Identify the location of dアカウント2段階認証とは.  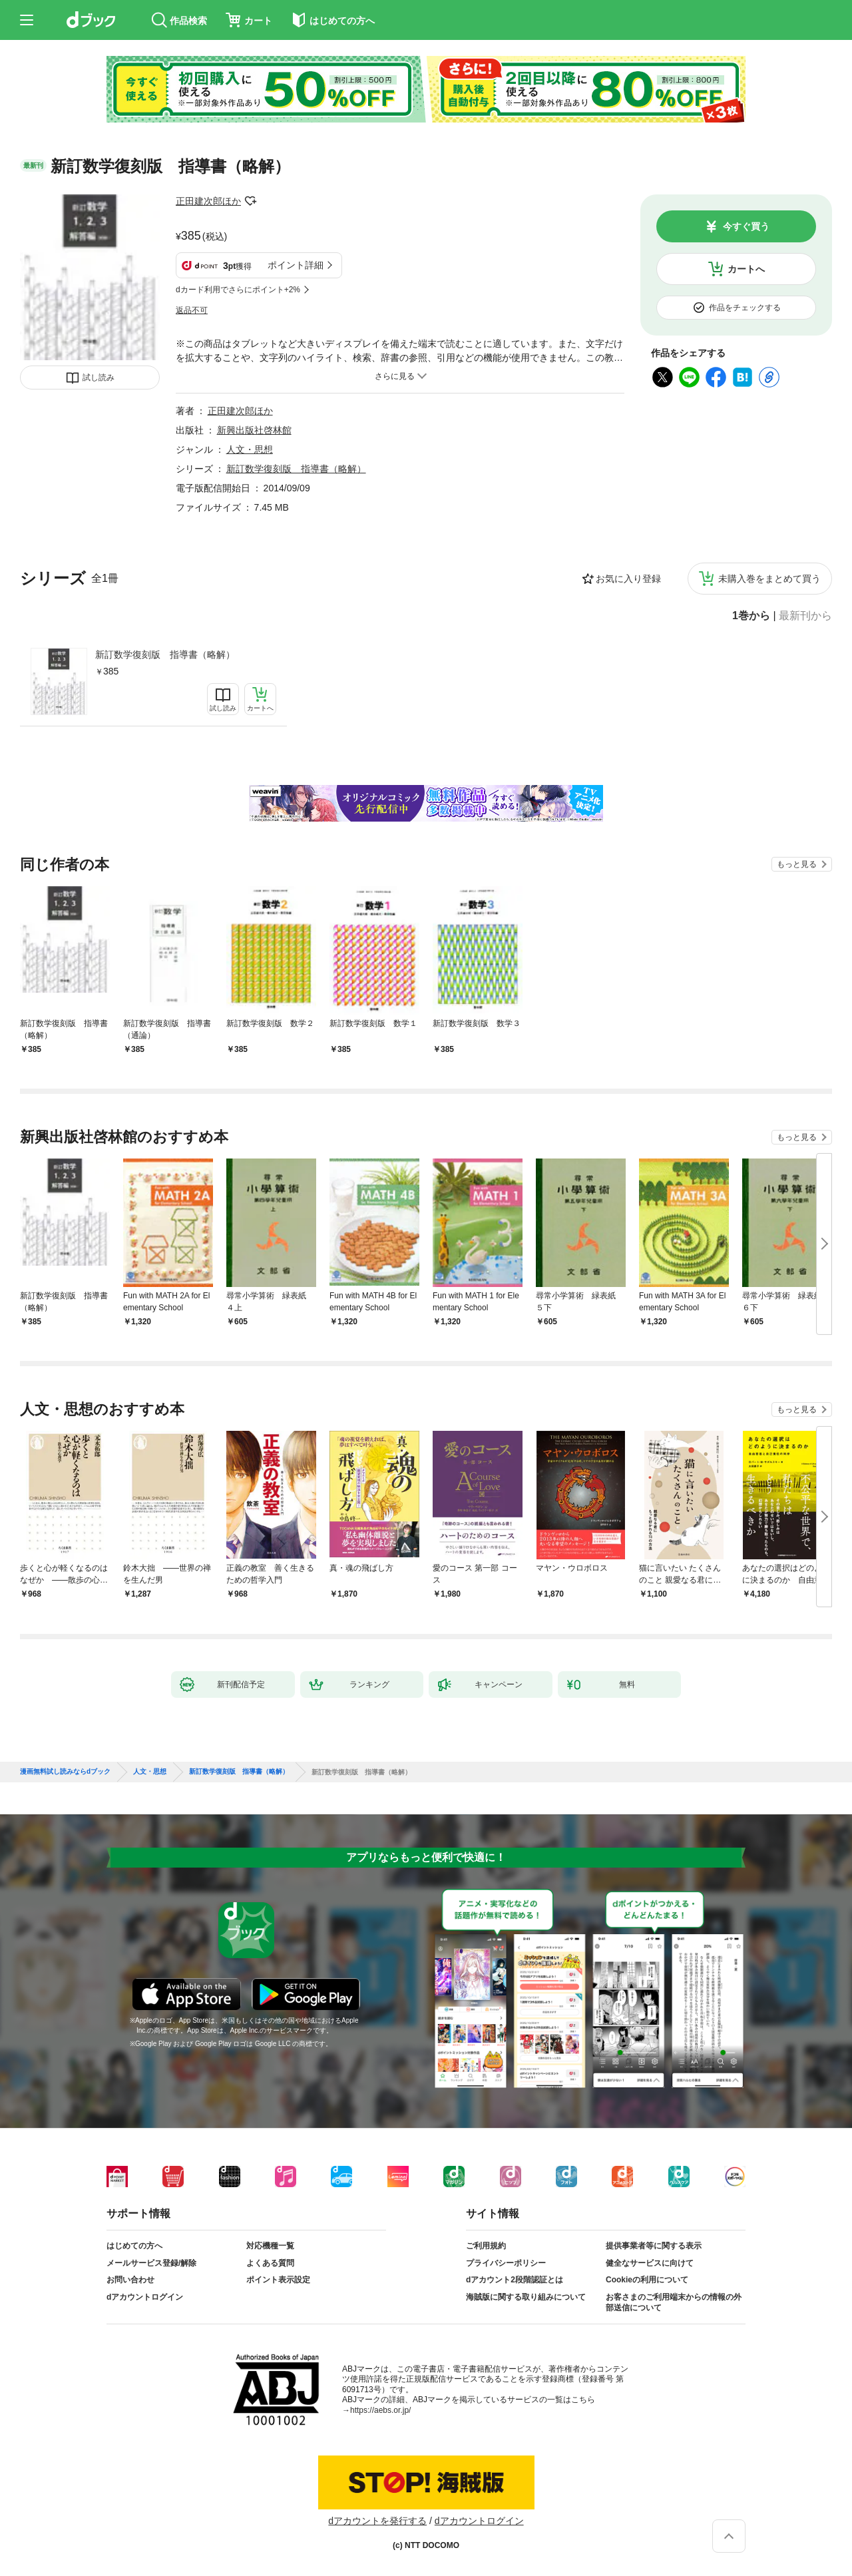
(514, 2279).